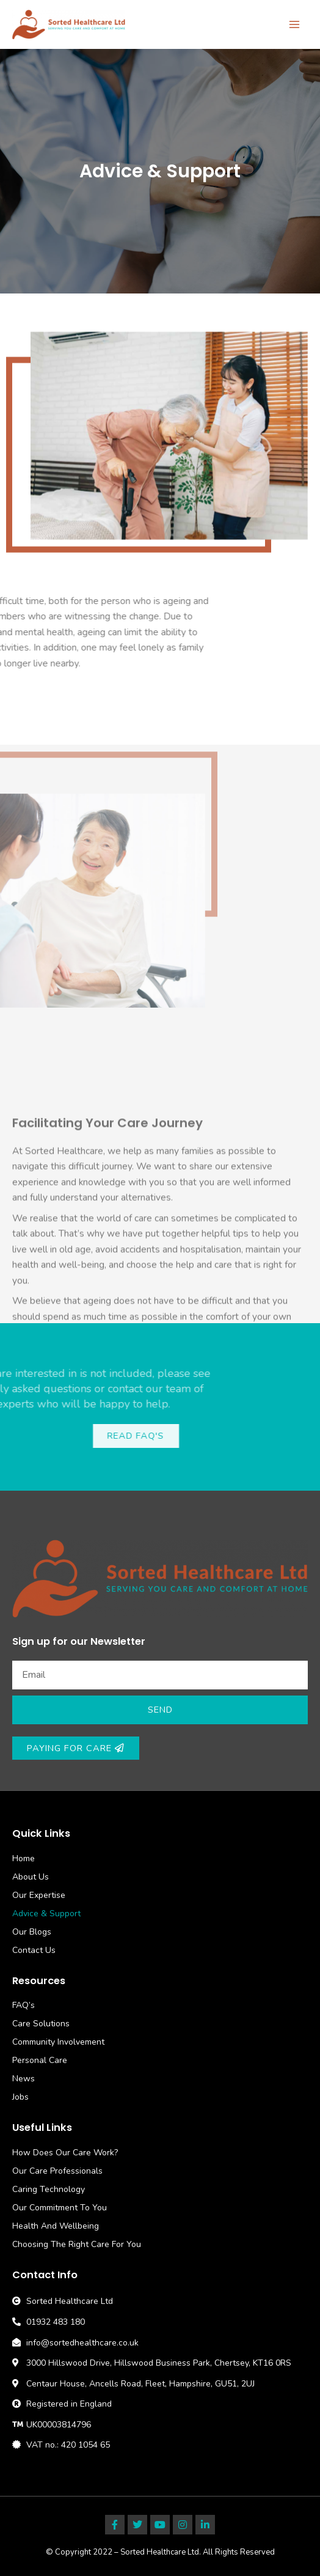 Image resolution: width=320 pixels, height=2576 pixels. What do you see at coordinates (39, 2060) in the screenshot?
I see `Personal Care` at bounding box center [39, 2060].